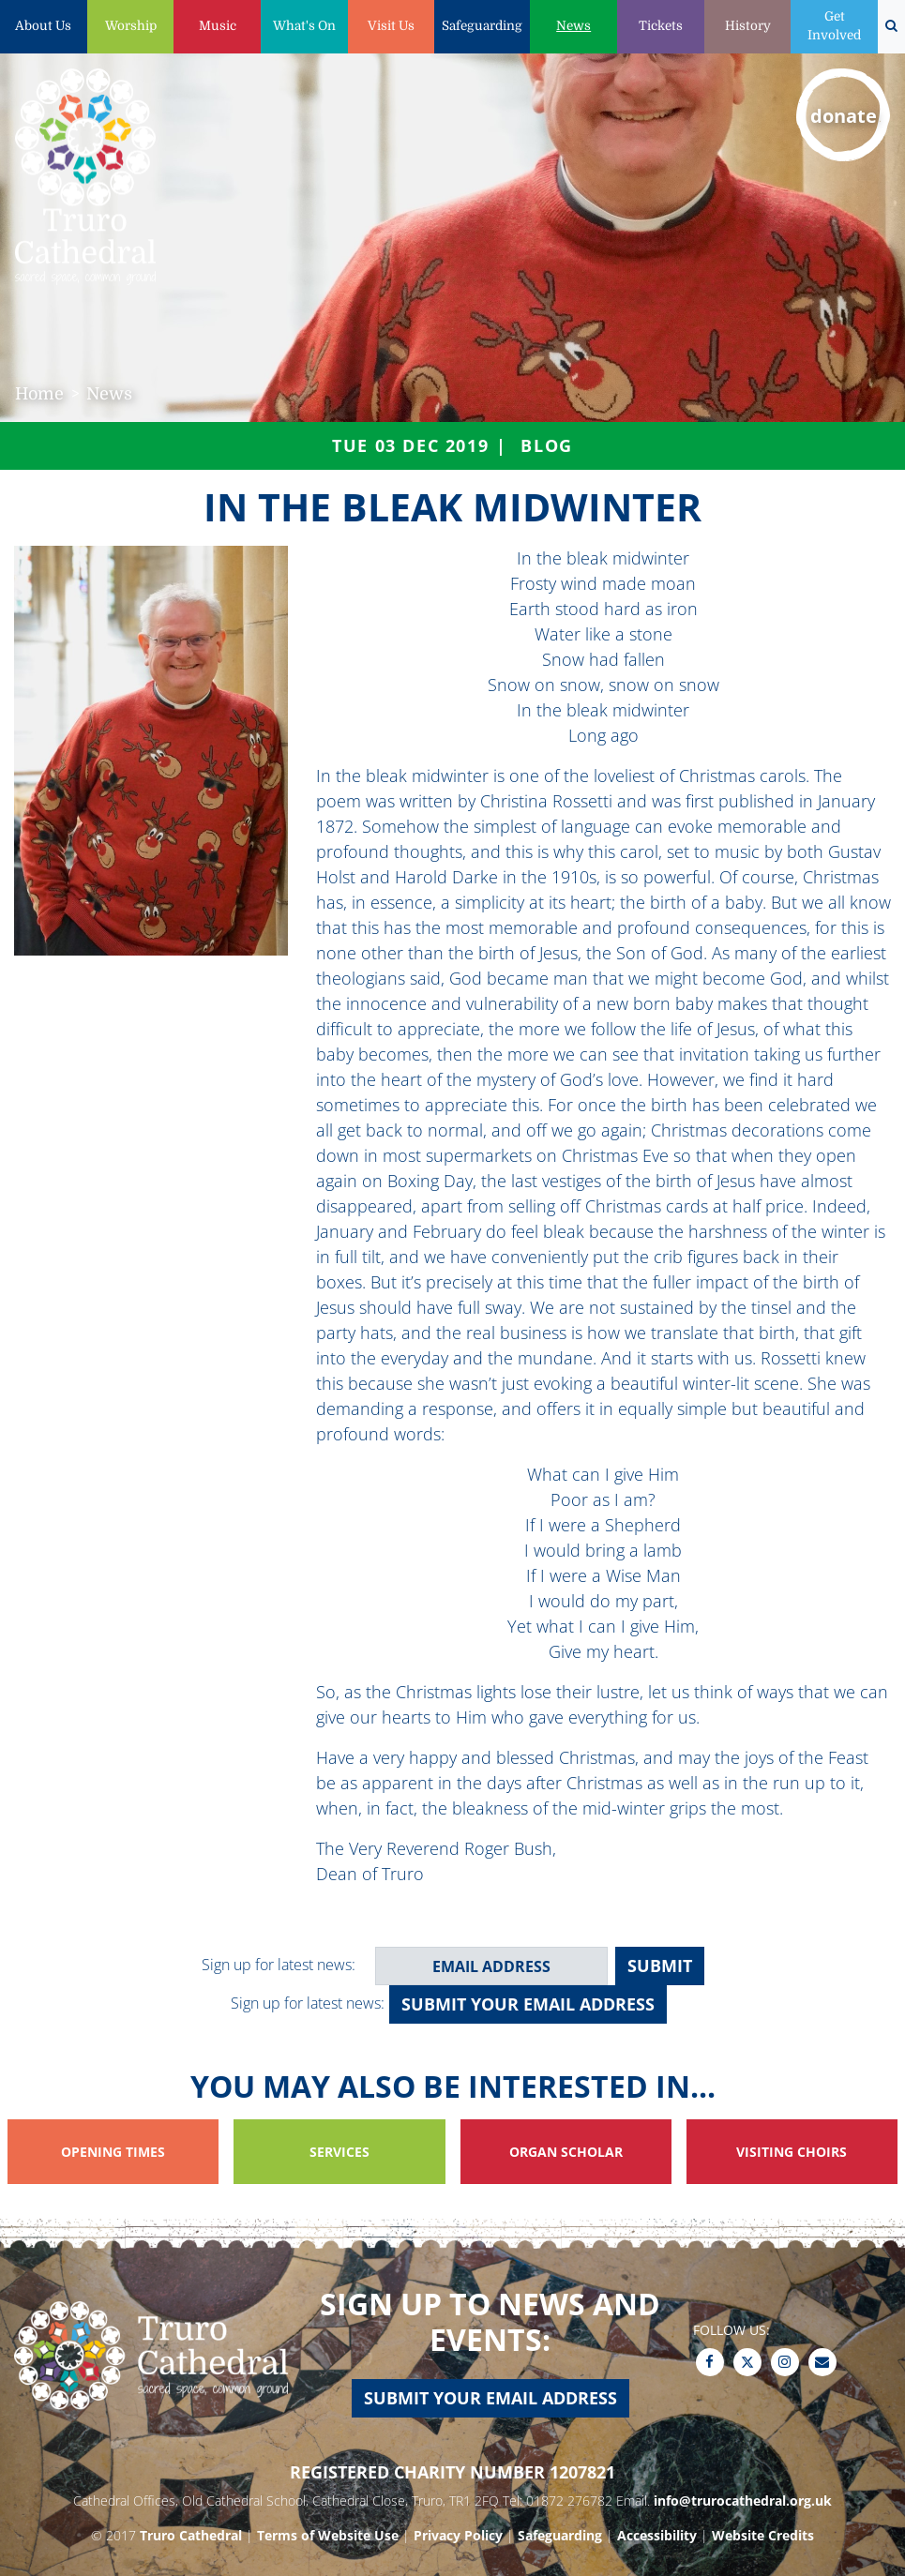  I want to click on [email address], so click(491, 1966).